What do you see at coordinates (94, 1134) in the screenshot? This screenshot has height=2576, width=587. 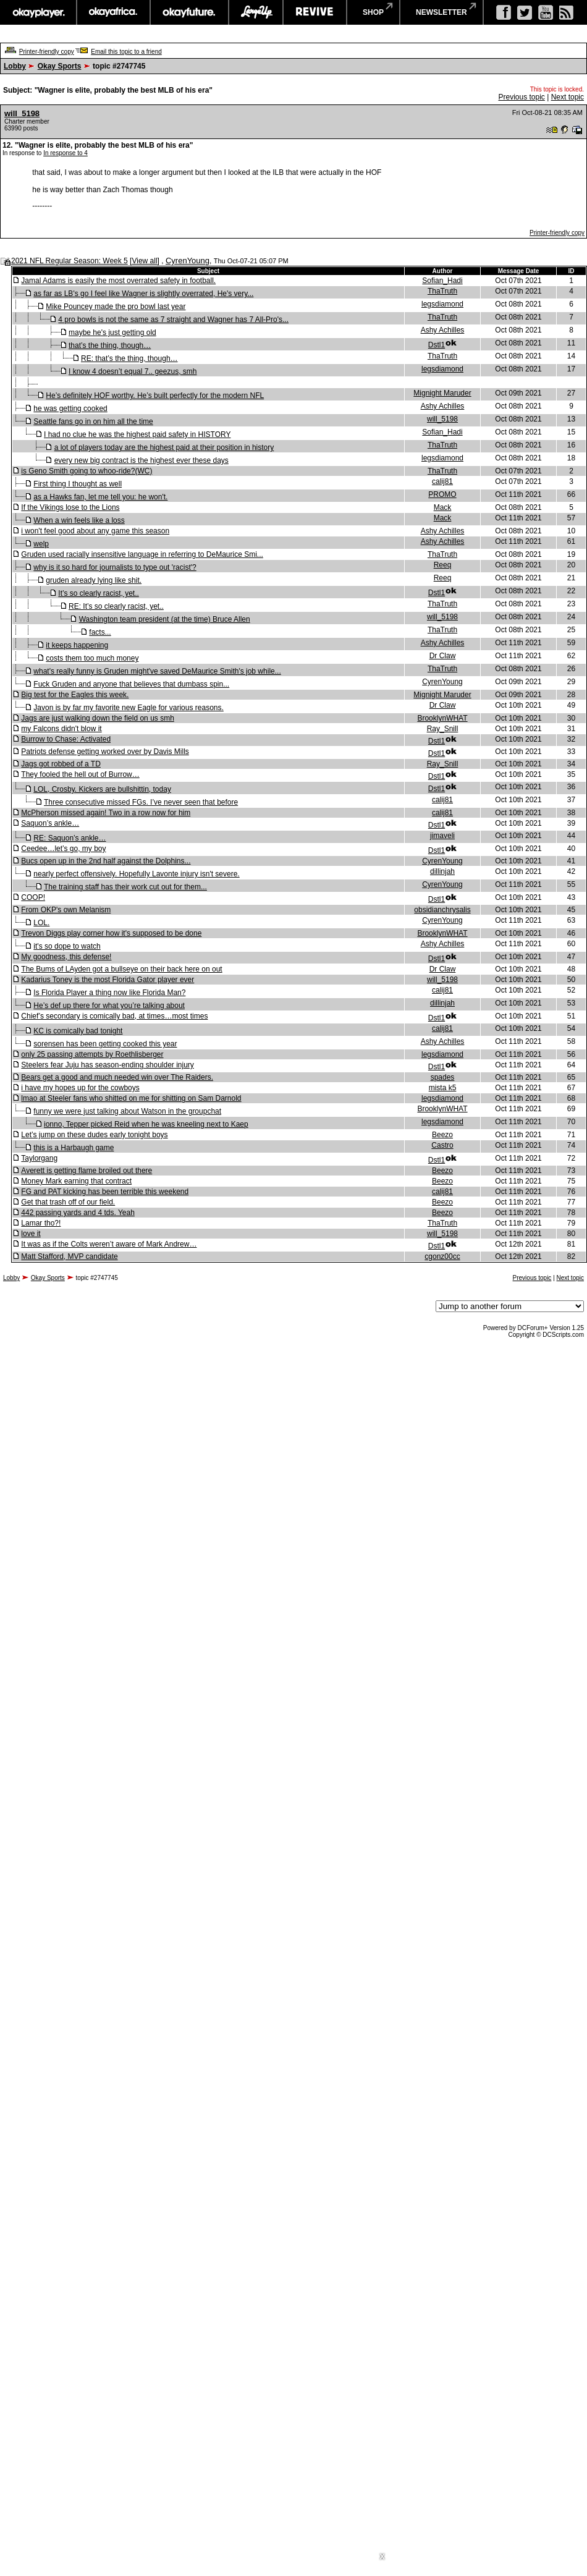 I see `Let’s jump on these dudes early tonight boys` at bounding box center [94, 1134].